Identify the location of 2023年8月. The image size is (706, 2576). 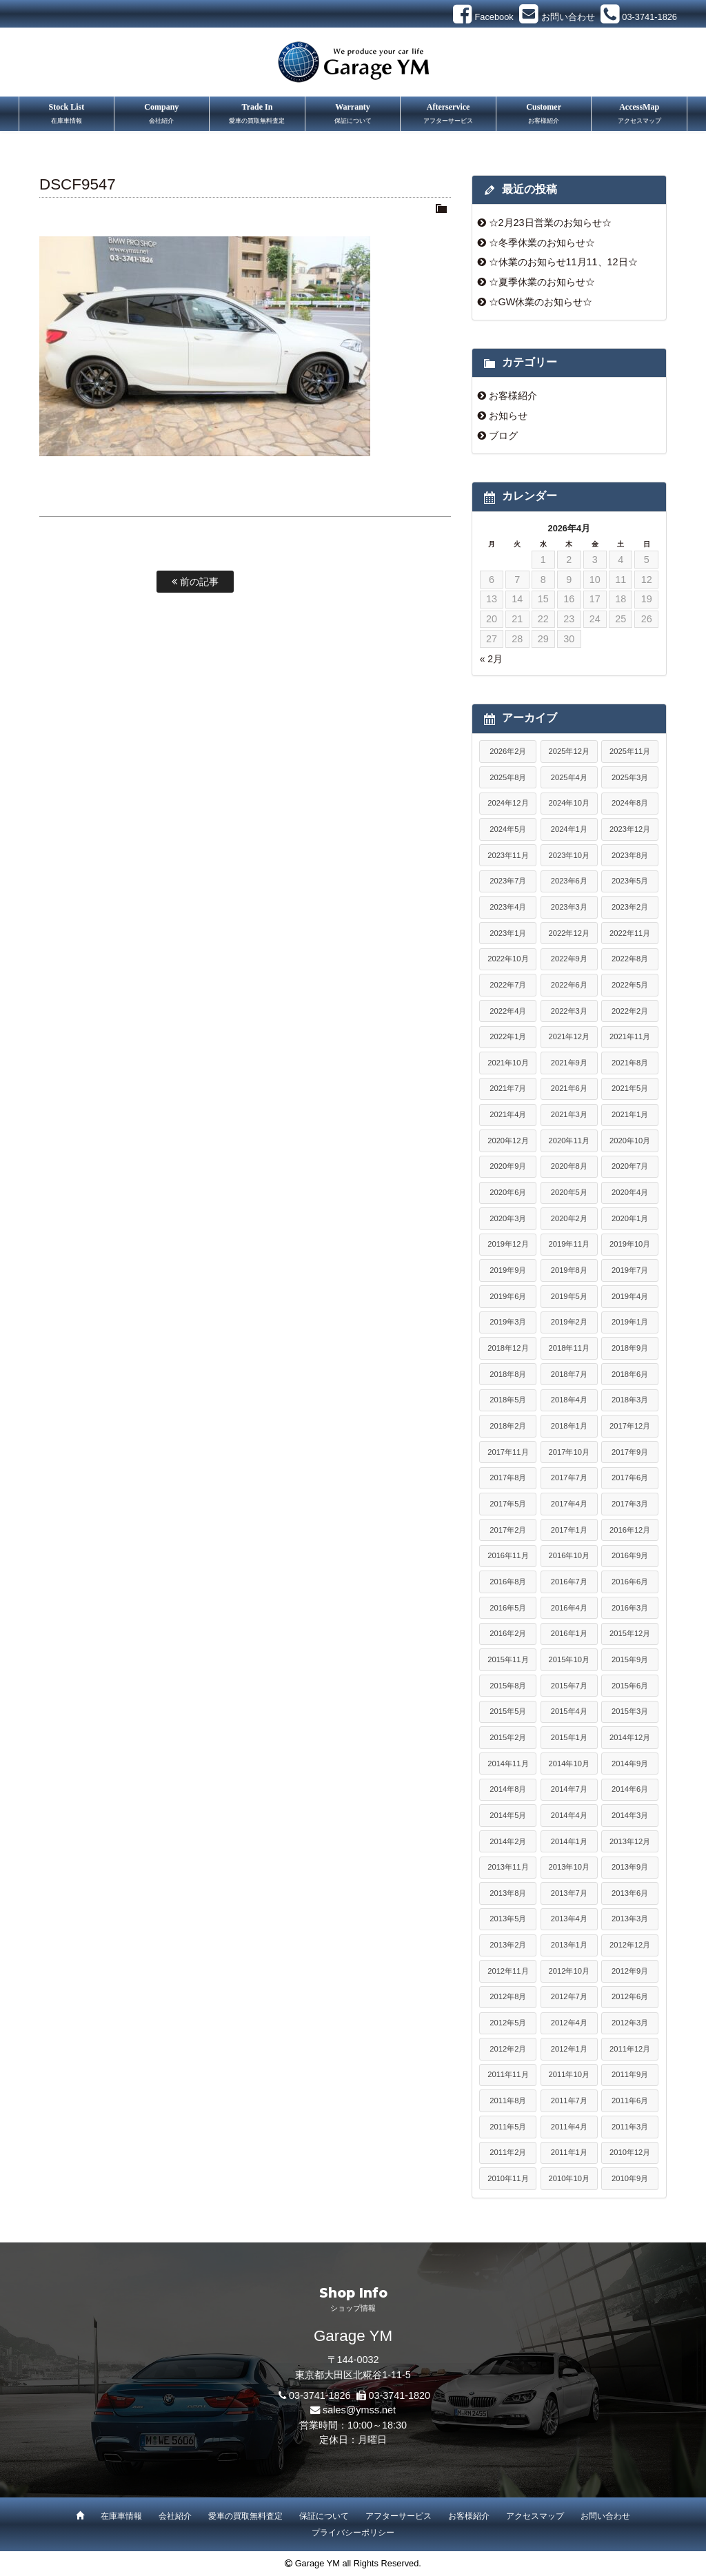
(630, 855).